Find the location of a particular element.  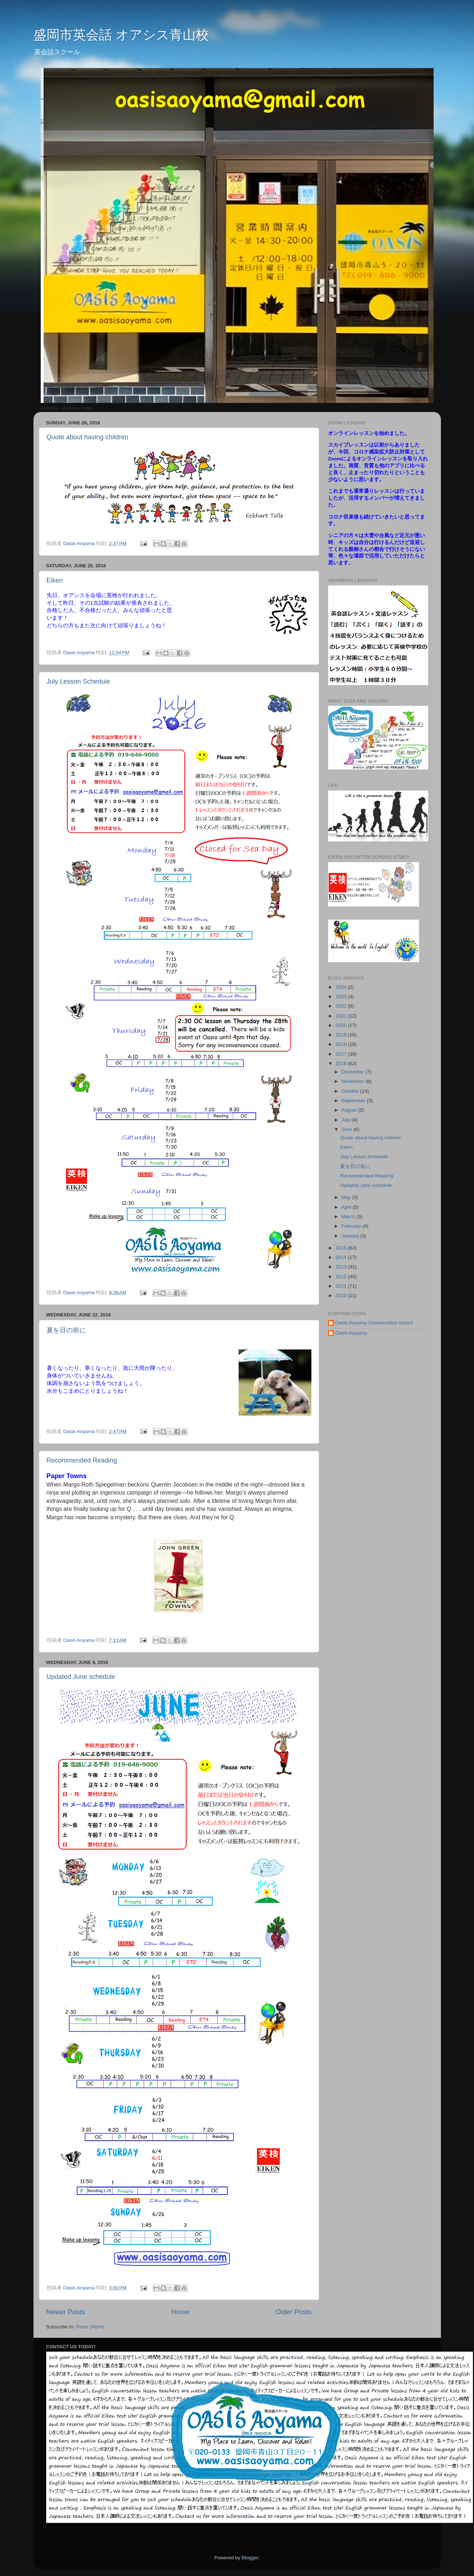

2020 is located at coordinates (341, 1025).